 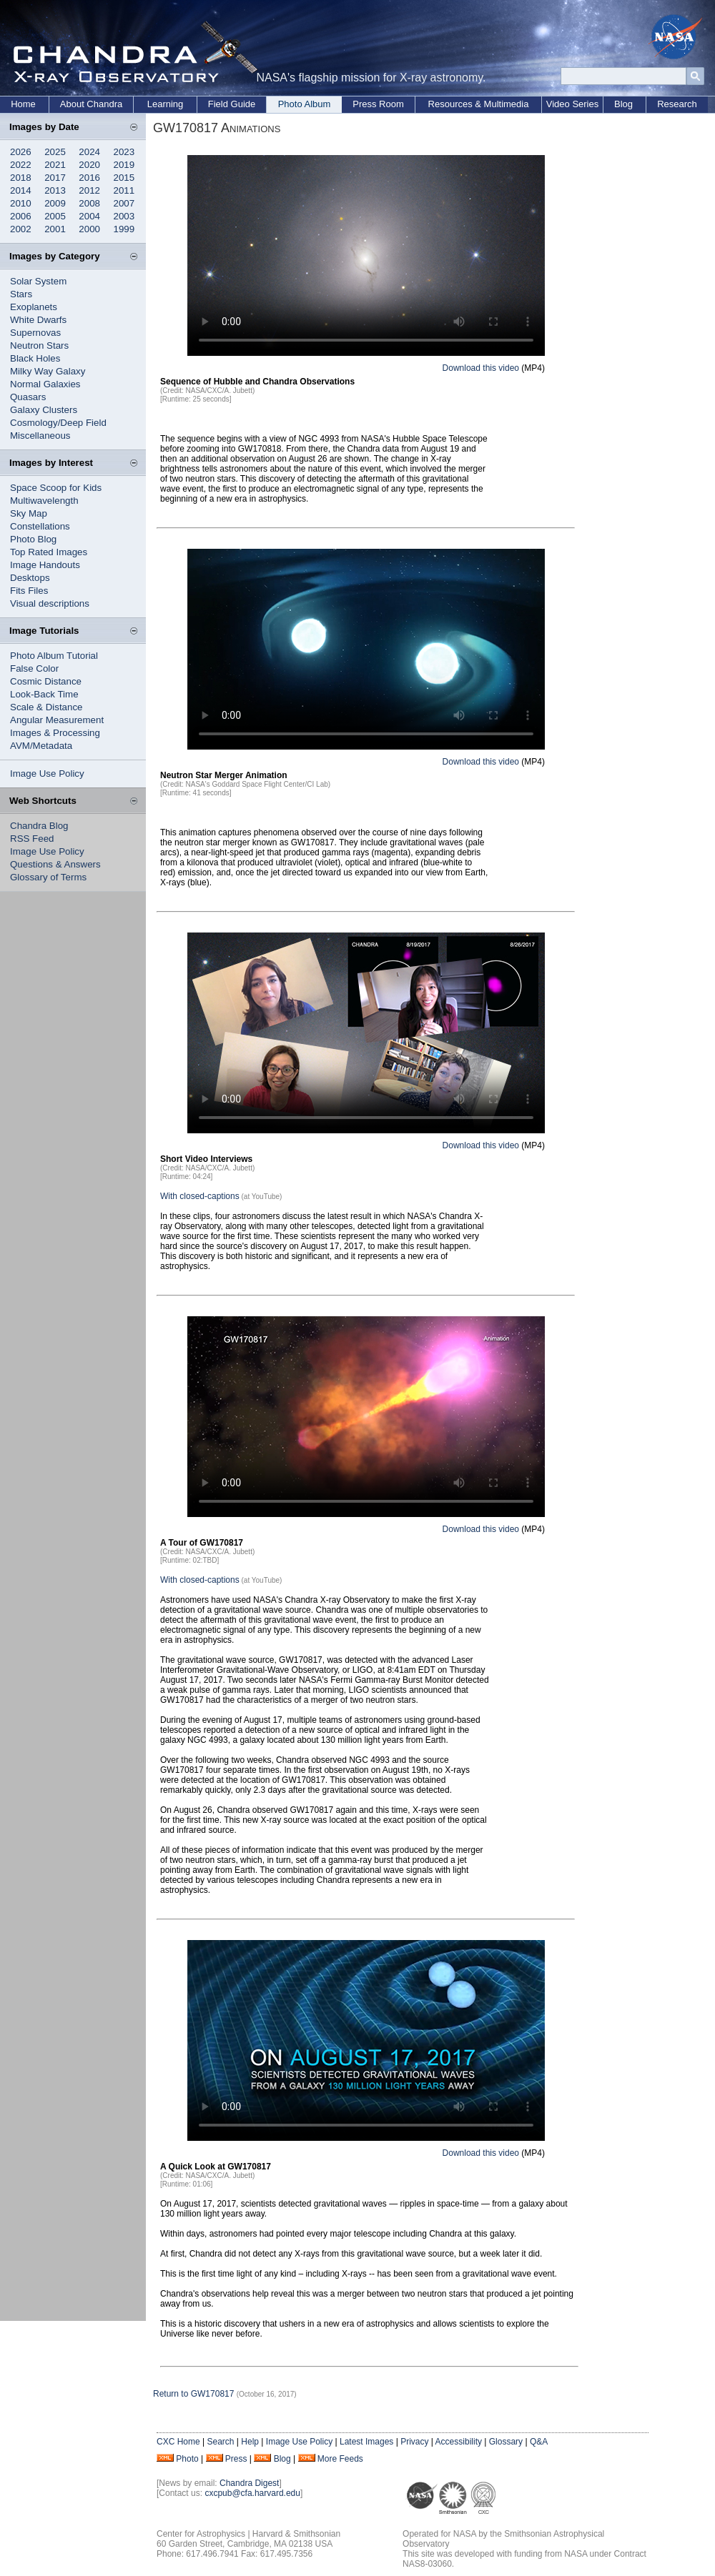 What do you see at coordinates (30, 577) in the screenshot?
I see `Desktops` at bounding box center [30, 577].